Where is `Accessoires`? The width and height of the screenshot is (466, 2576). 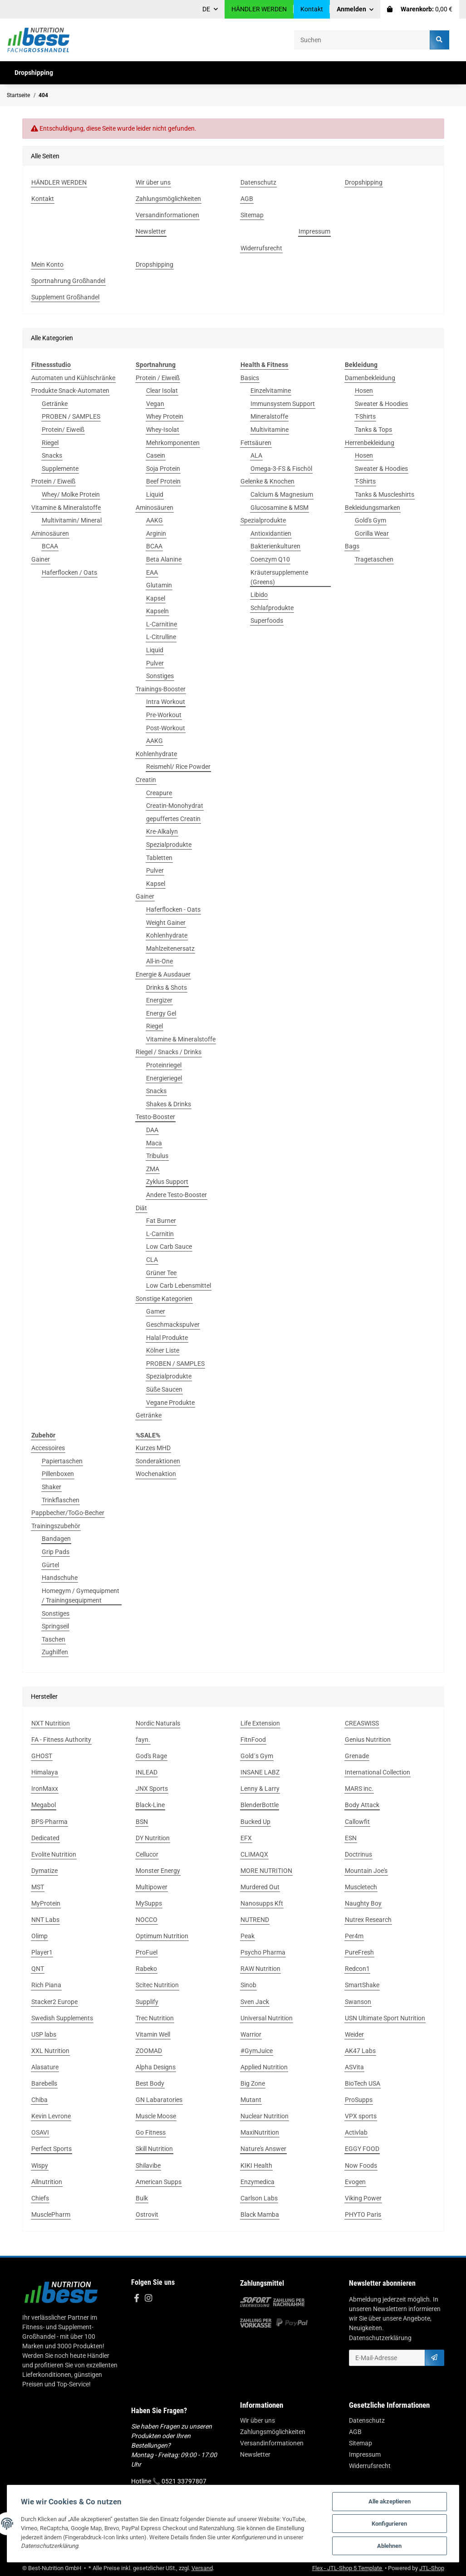 Accessoires is located at coordinates (48, 1448).